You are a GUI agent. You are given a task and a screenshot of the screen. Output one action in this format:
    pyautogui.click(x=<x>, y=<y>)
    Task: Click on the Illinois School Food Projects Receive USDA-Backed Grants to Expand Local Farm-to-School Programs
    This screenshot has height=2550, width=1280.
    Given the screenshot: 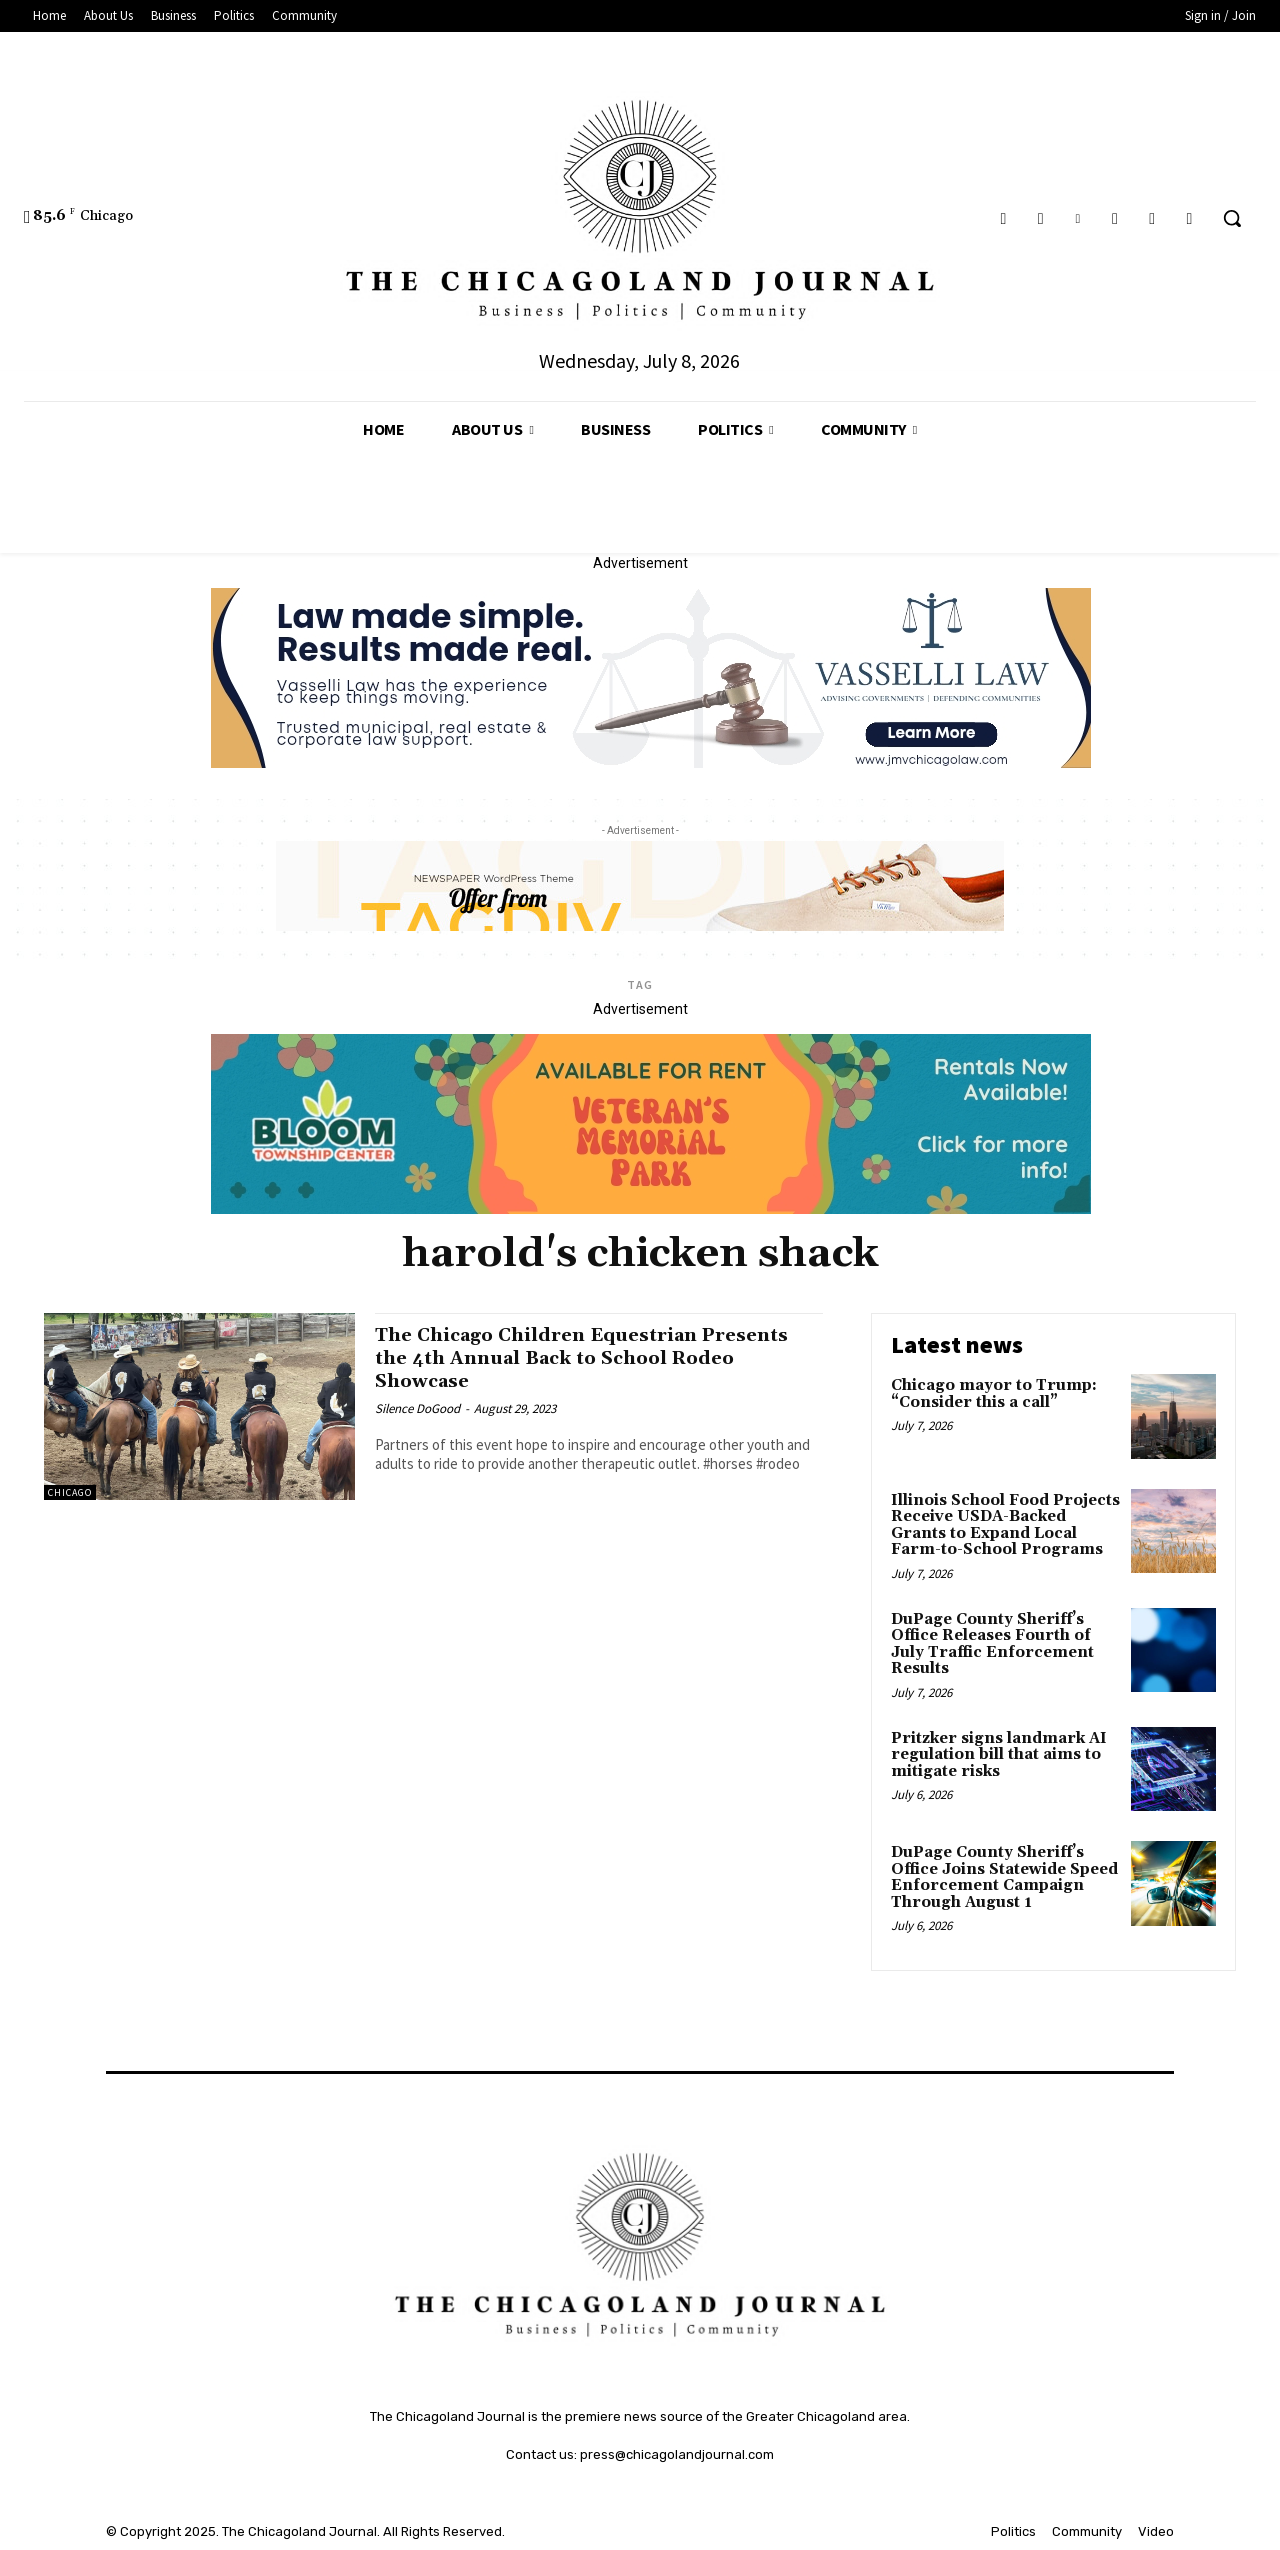 What is the action you would take?
    pyautogui.click(x=1005, y=1525)
    